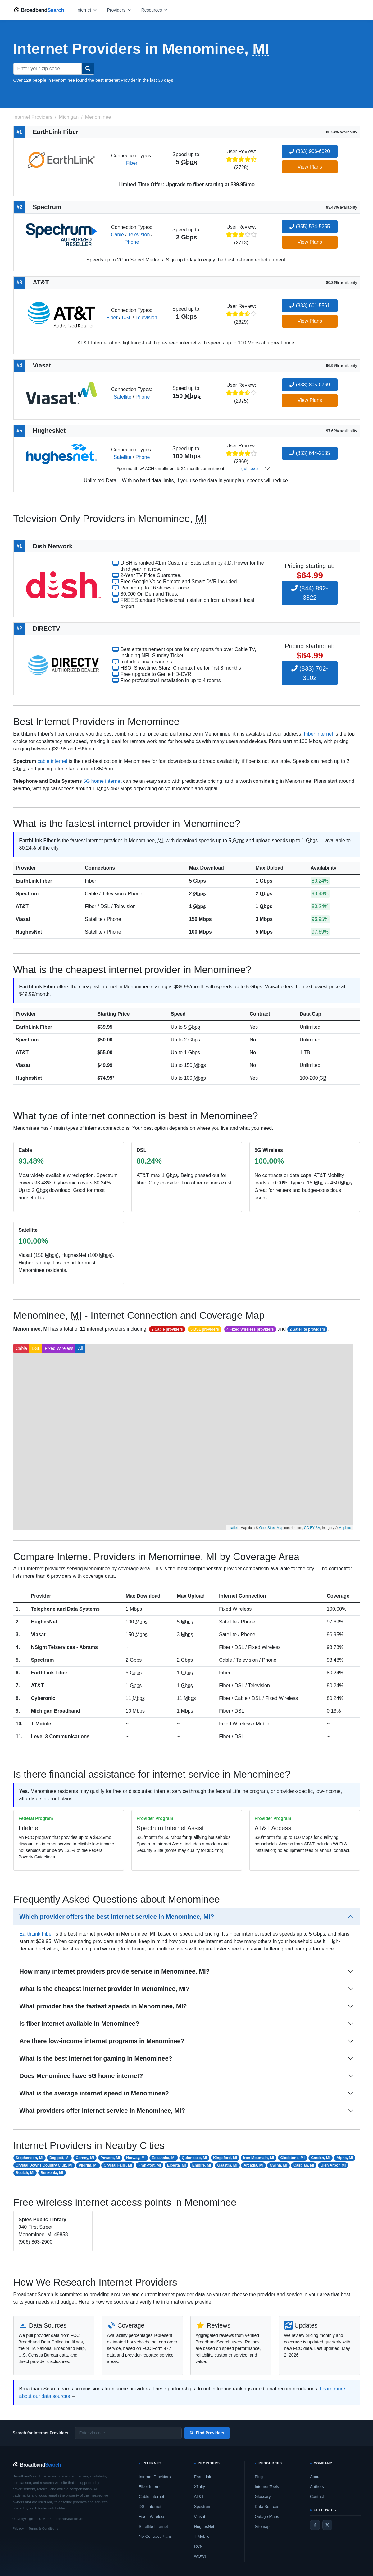  I want to click on OpenStreetMap, so click(271, 1528).